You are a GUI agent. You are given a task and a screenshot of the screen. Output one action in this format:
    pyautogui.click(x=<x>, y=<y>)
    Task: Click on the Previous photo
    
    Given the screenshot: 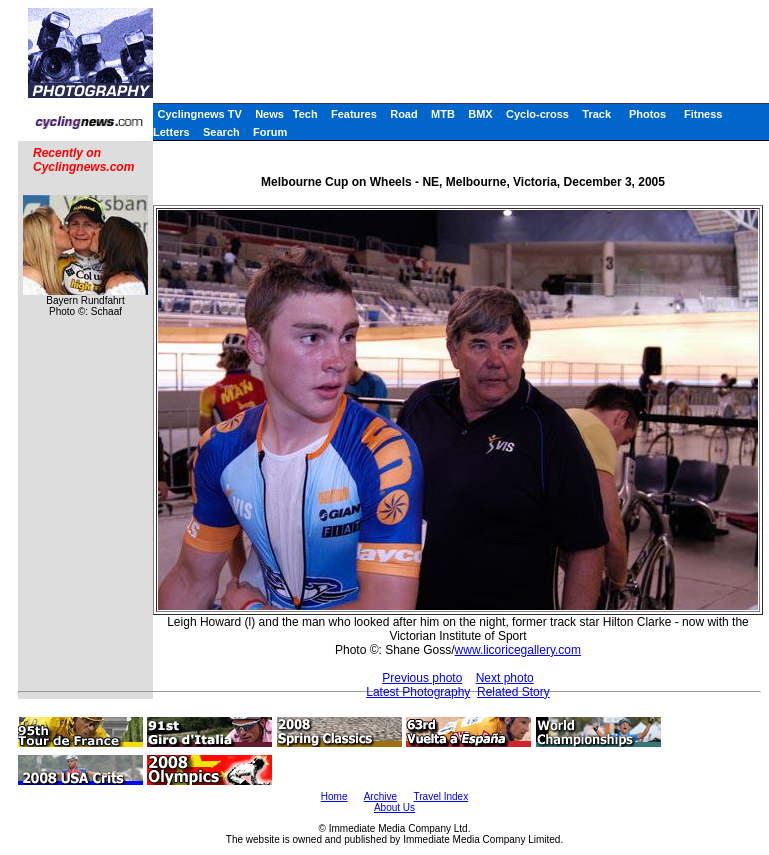 What is the action you would take?
    pyautogui.click(x=422, y=678)
    